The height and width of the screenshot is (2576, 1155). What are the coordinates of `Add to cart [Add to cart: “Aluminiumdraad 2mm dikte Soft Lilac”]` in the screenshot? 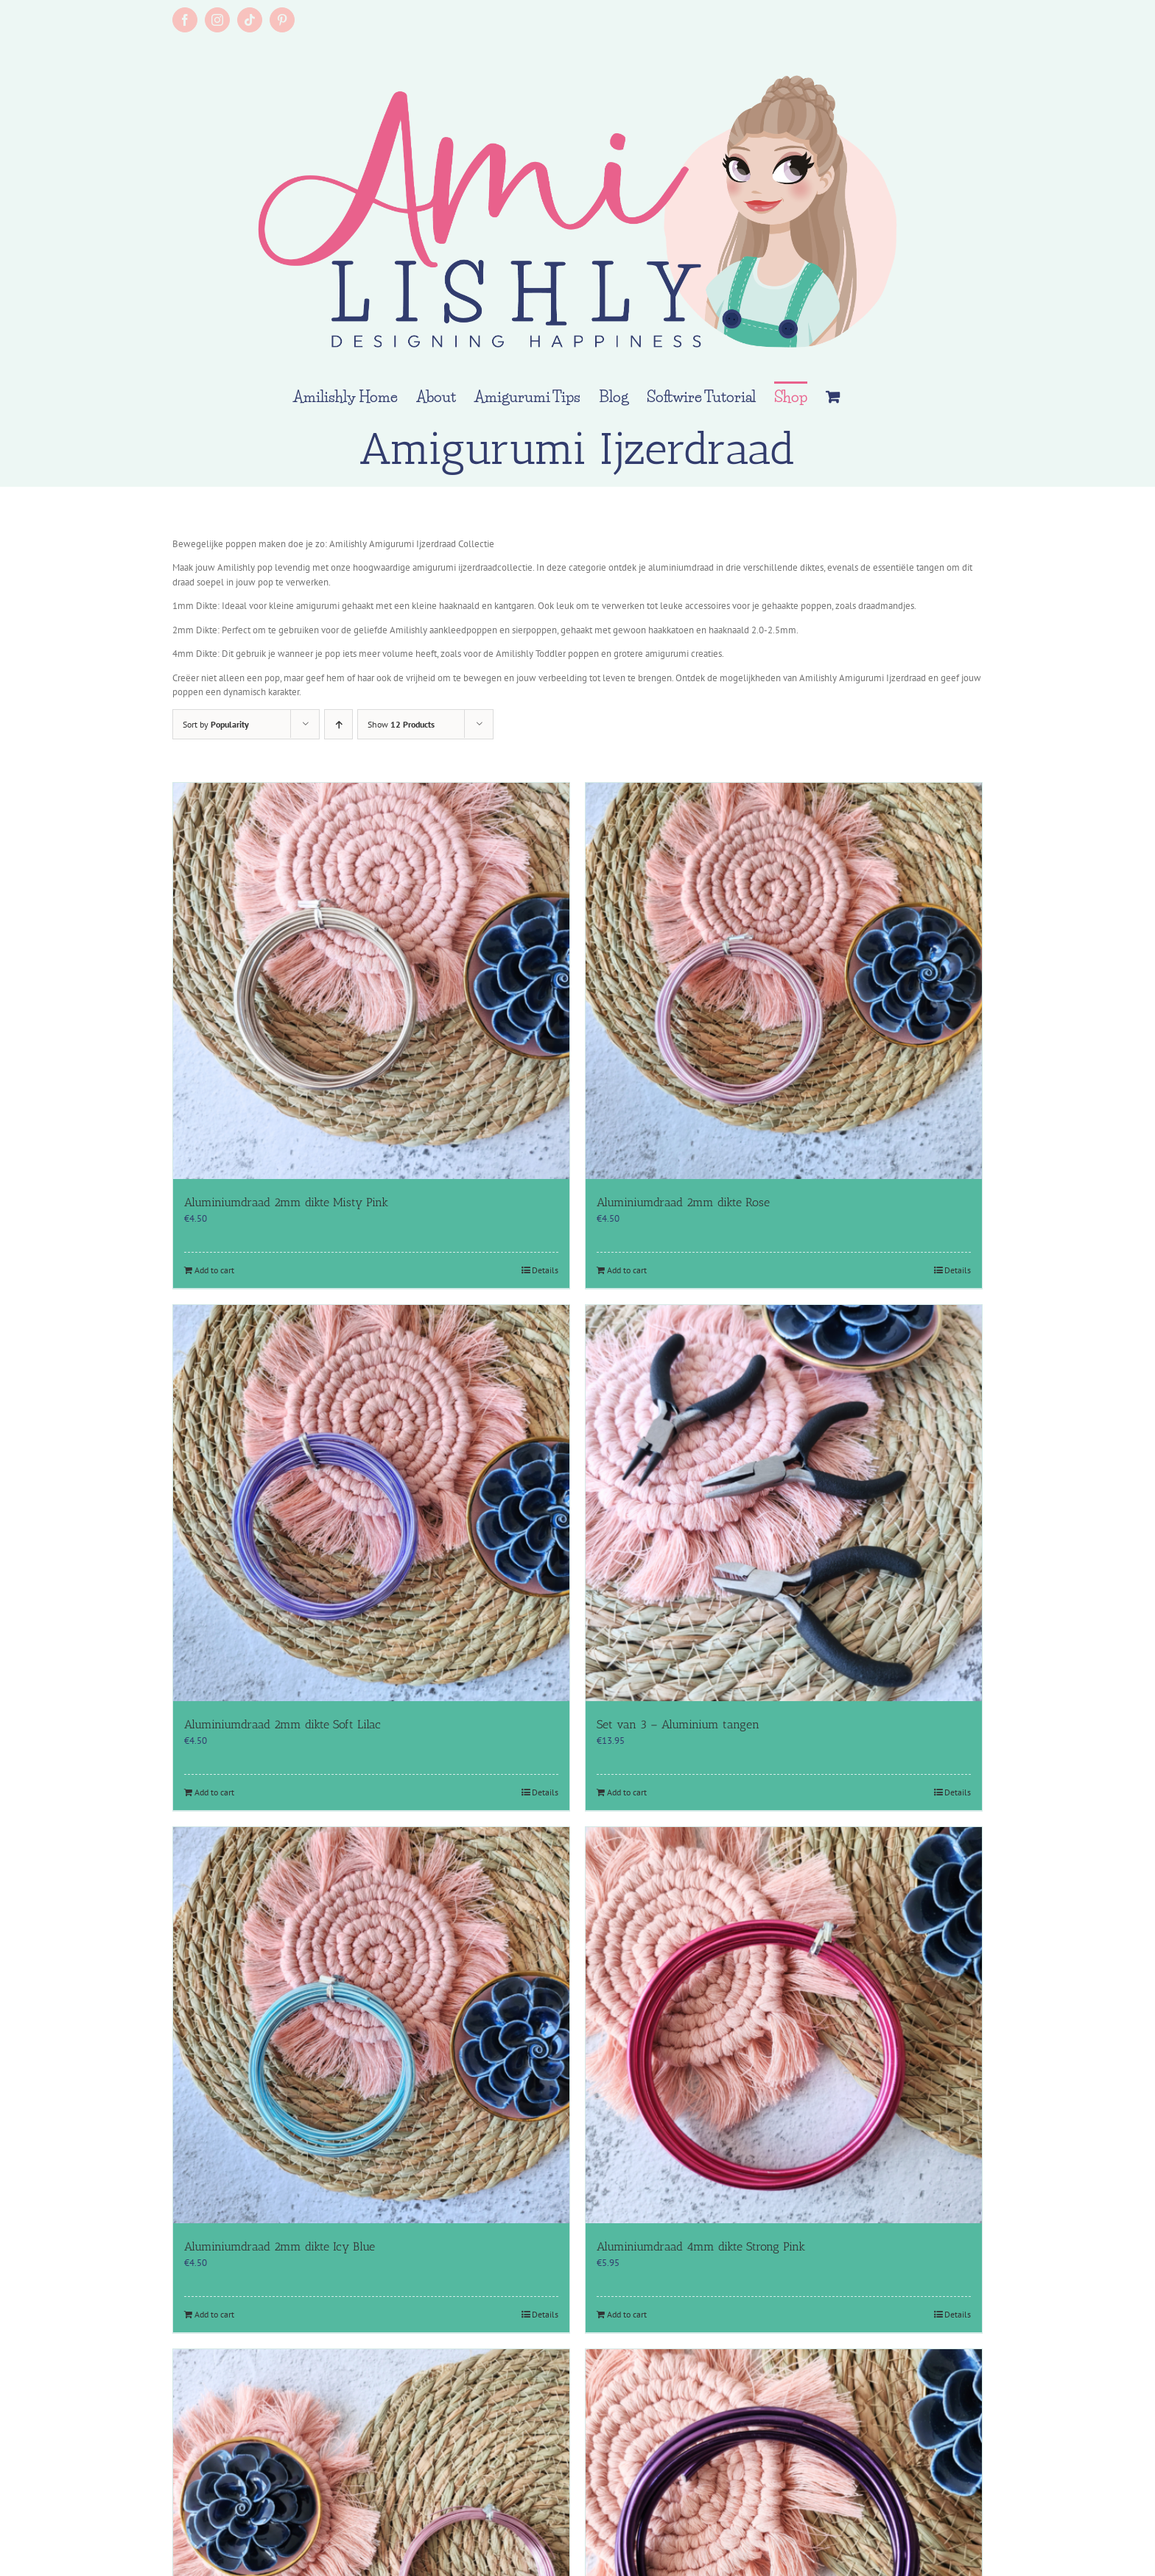 It's located at (214, 1792).